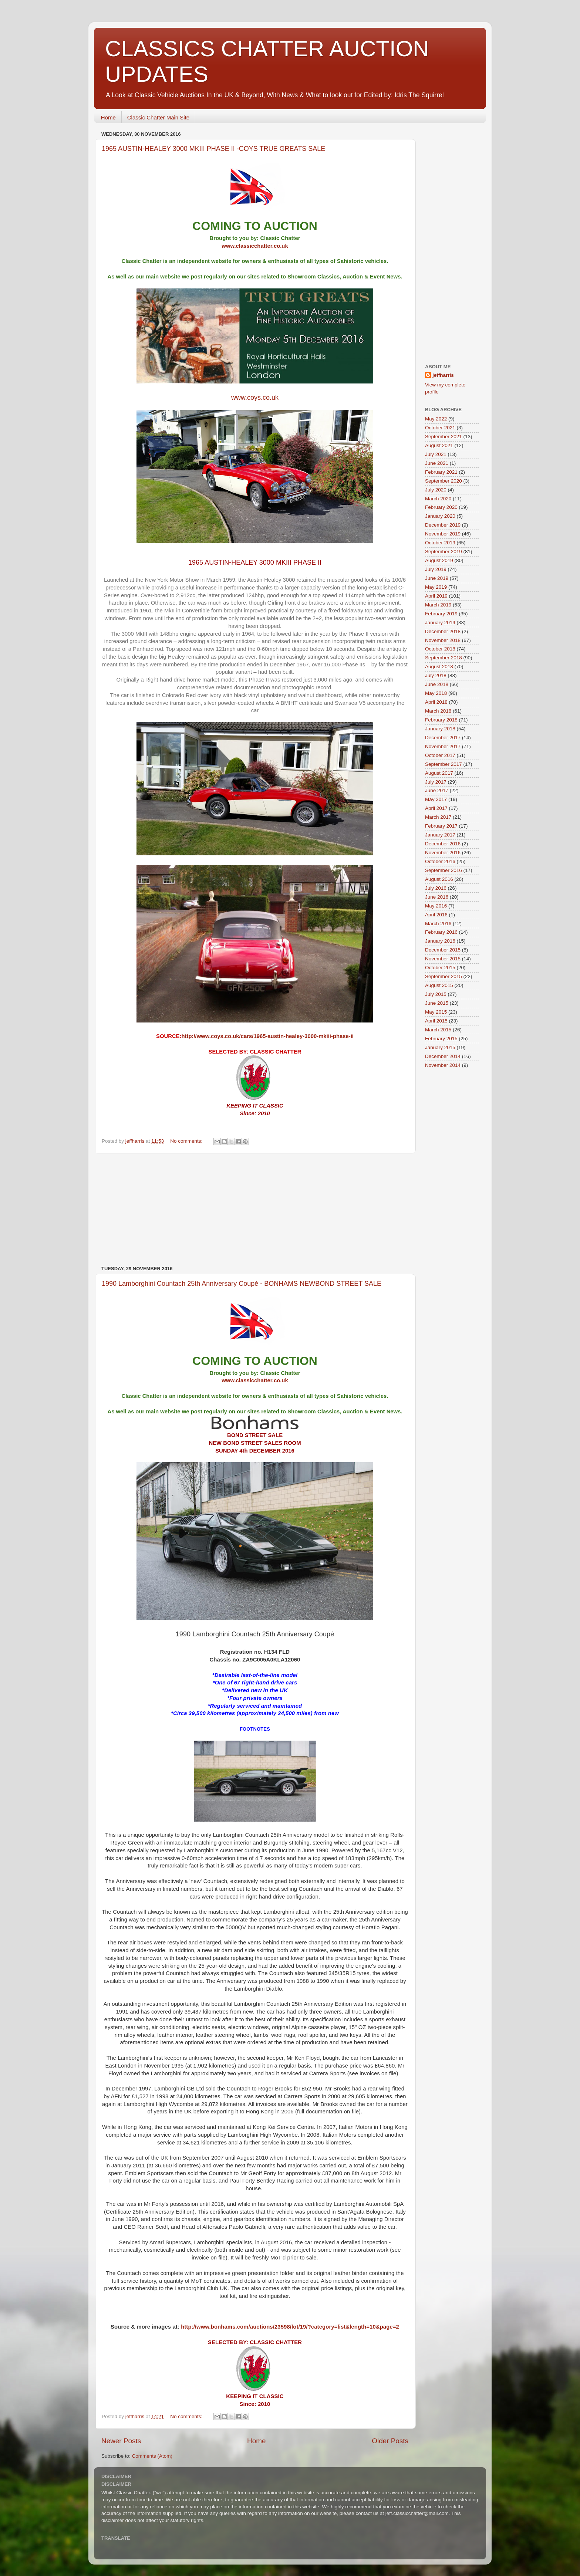 This screenshot has height=2576, width=580. I want to click on March 2018, so click(438, 711).